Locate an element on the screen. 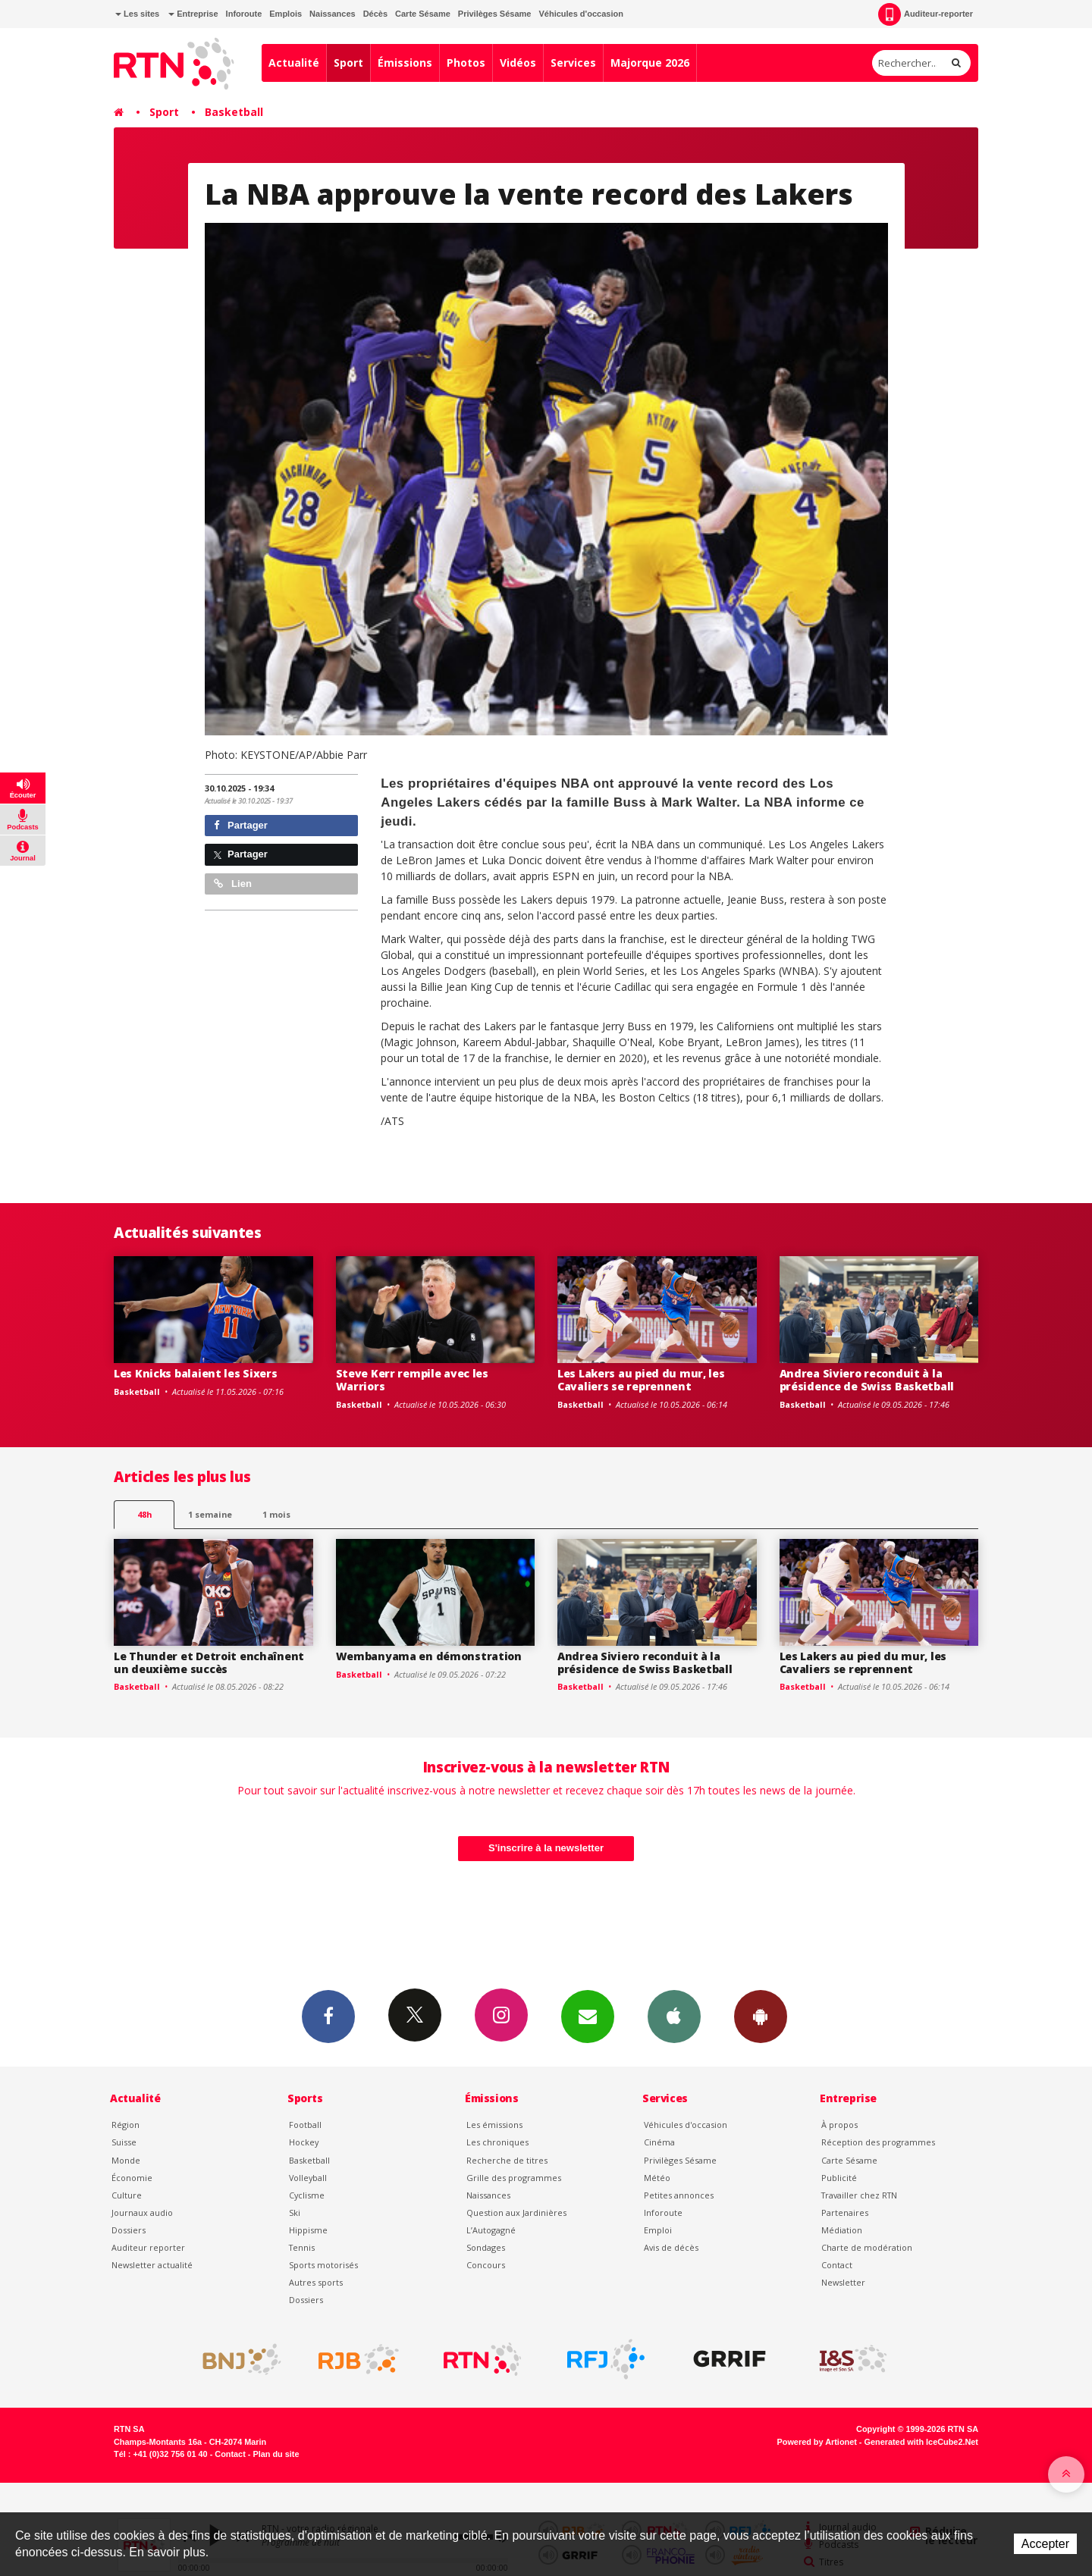 This screenshot has width=1092, height=2576. Les émissions is located at coordinates (494, 2124).